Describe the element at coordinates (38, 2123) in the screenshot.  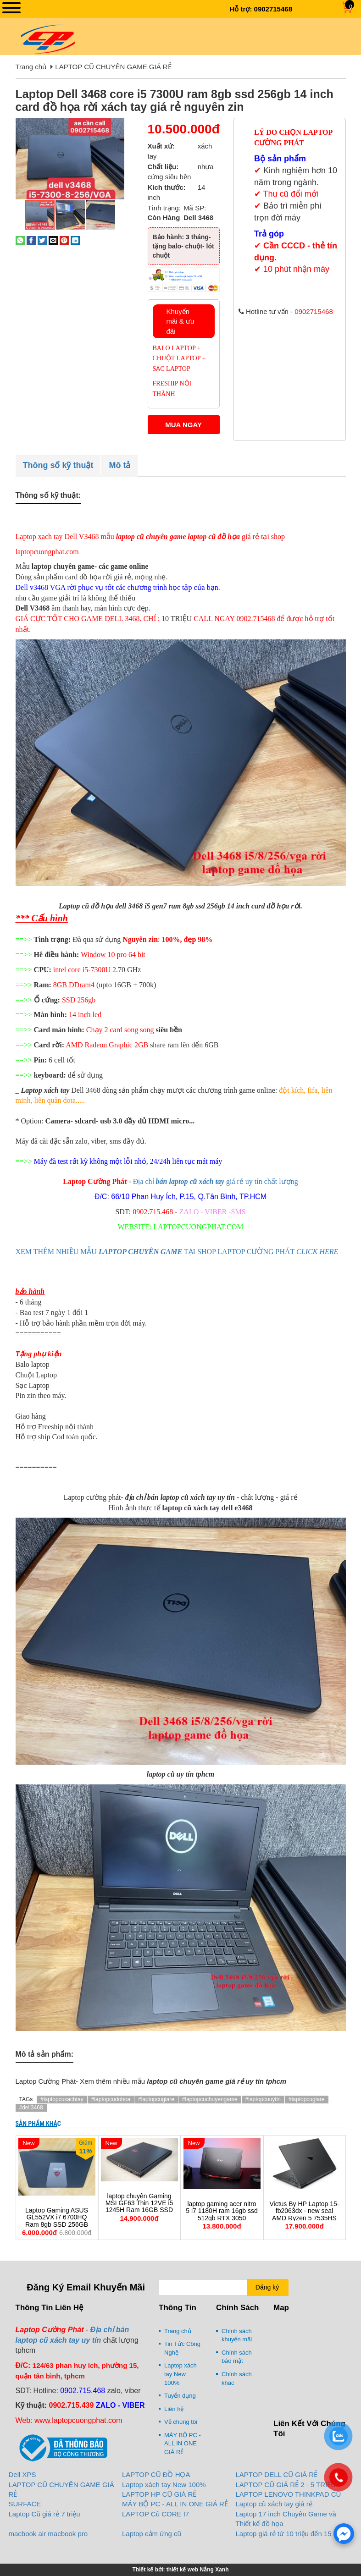
I see `Sản phẩm khác` at that location.